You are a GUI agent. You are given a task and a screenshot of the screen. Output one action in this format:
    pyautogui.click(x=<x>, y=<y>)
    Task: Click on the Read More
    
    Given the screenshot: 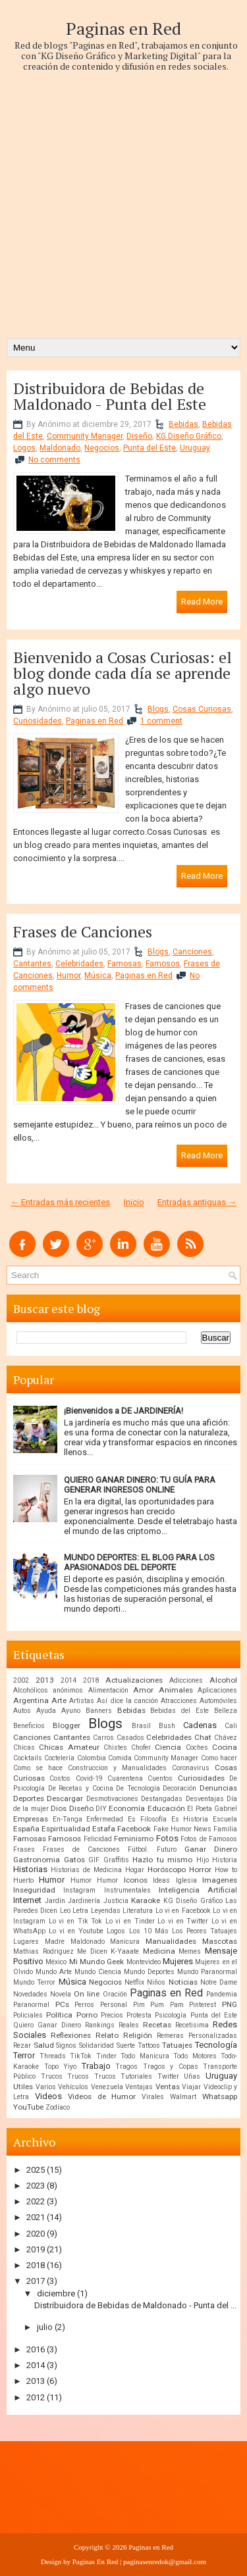 What is the action you would take?
    pyautogui.click(x=202, y=602)
    